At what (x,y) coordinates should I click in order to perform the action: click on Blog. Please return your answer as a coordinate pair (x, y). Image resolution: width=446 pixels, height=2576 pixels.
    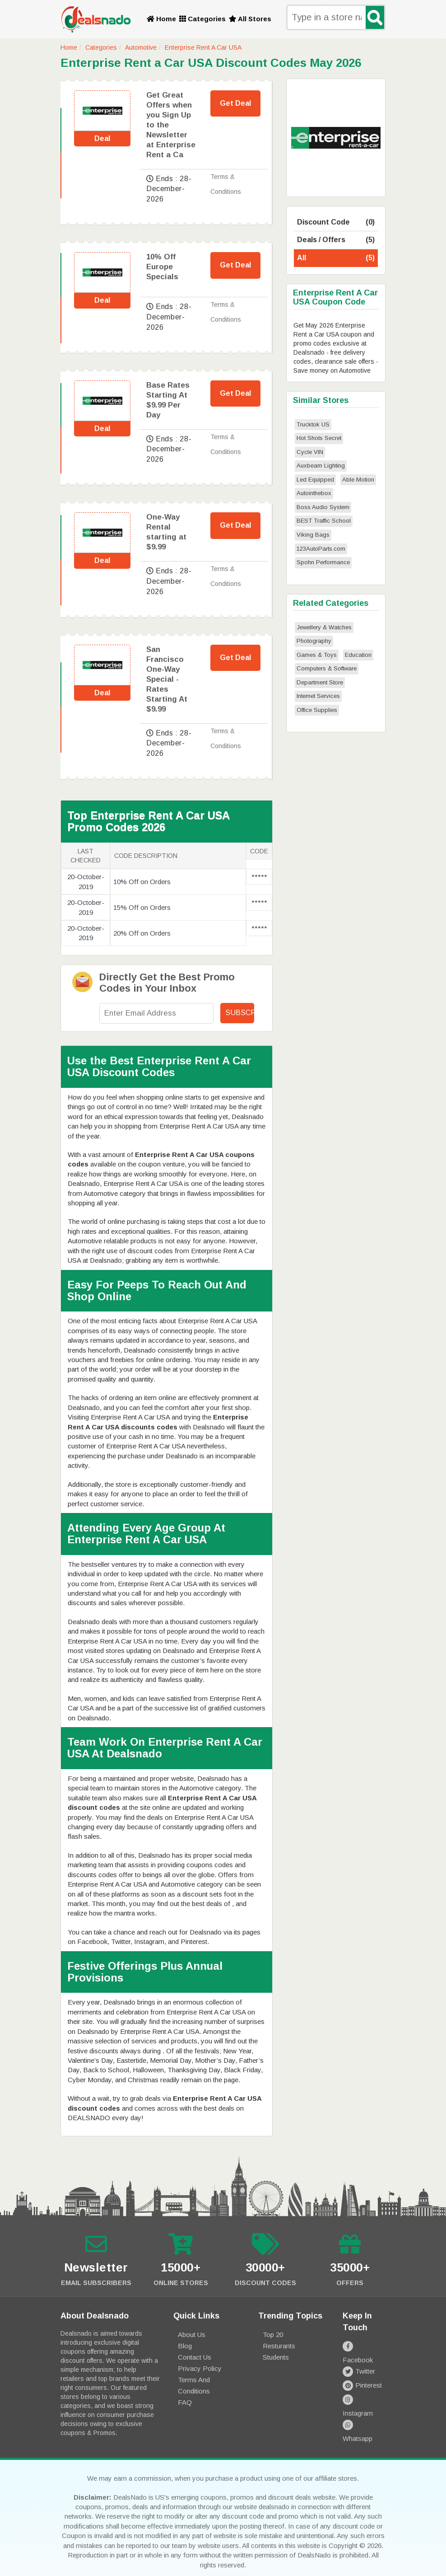
    Looking at the image, I should click on (185, 2346).